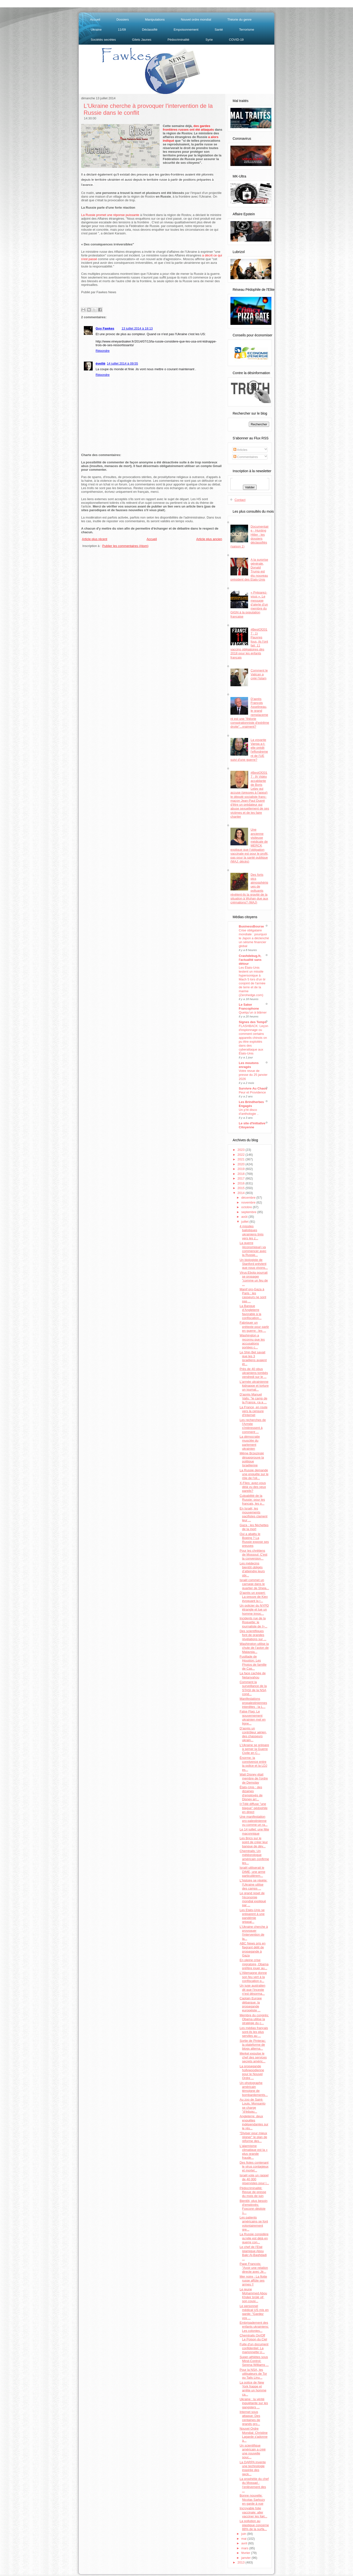  What do you see at coordinates (188, 127) in the screenshot?
I see `des gardes frontières russes ont été attaqués` at bounding box center [188, 127].